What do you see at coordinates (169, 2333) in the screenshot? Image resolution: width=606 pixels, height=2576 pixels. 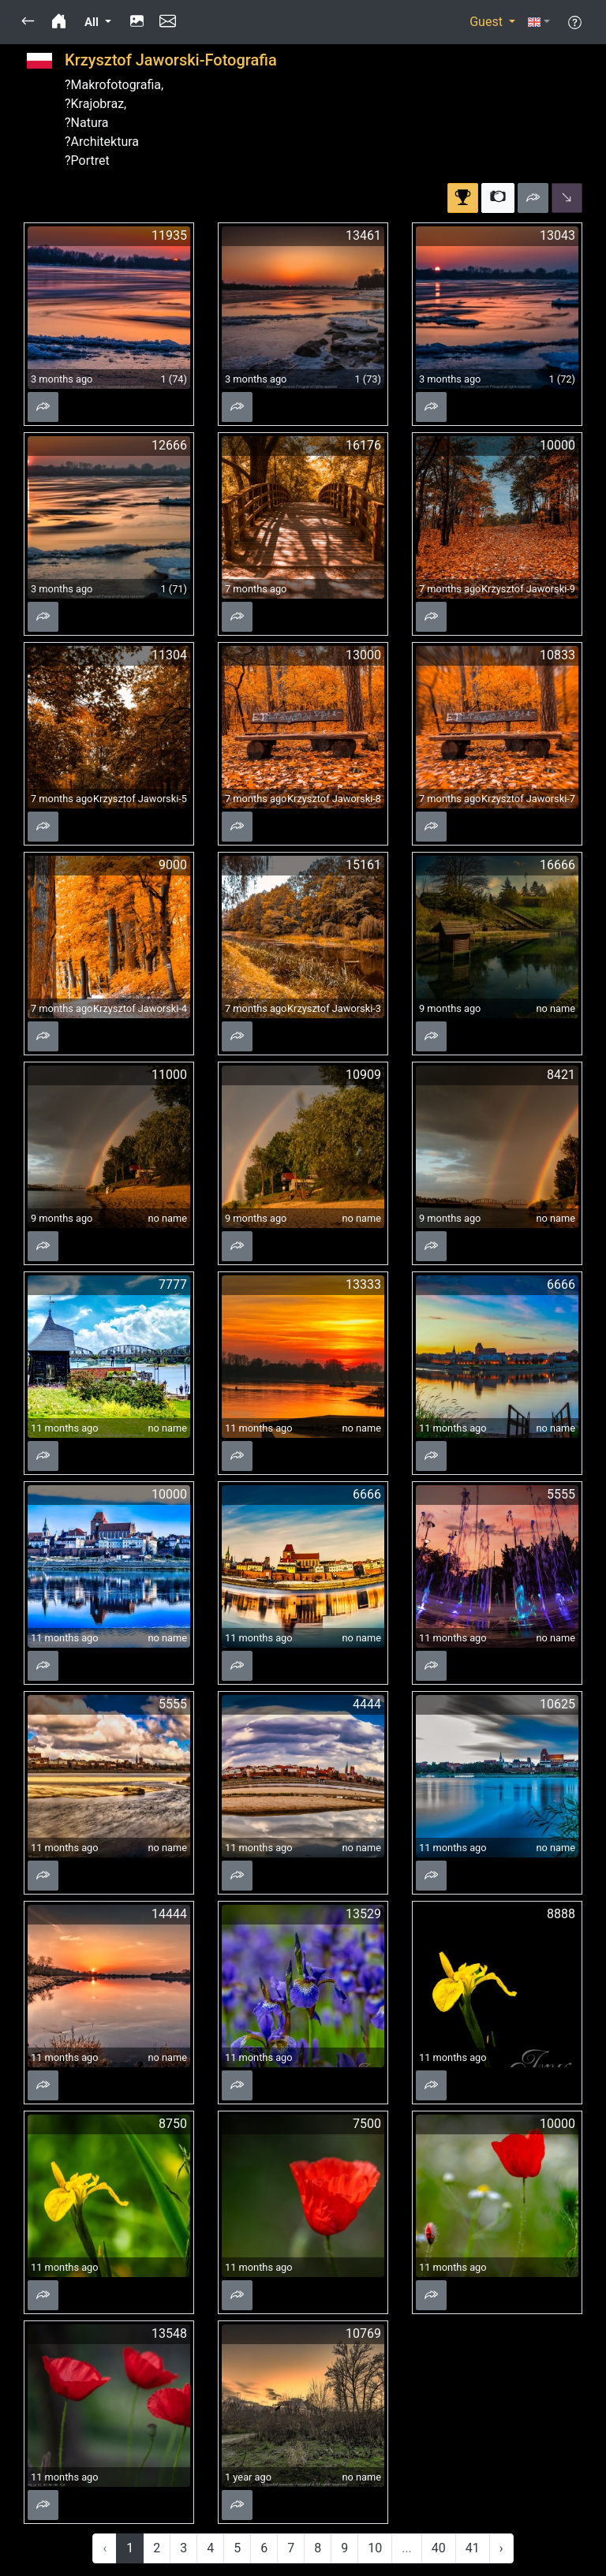 I see `13548` at bounding box center [169, 2333].